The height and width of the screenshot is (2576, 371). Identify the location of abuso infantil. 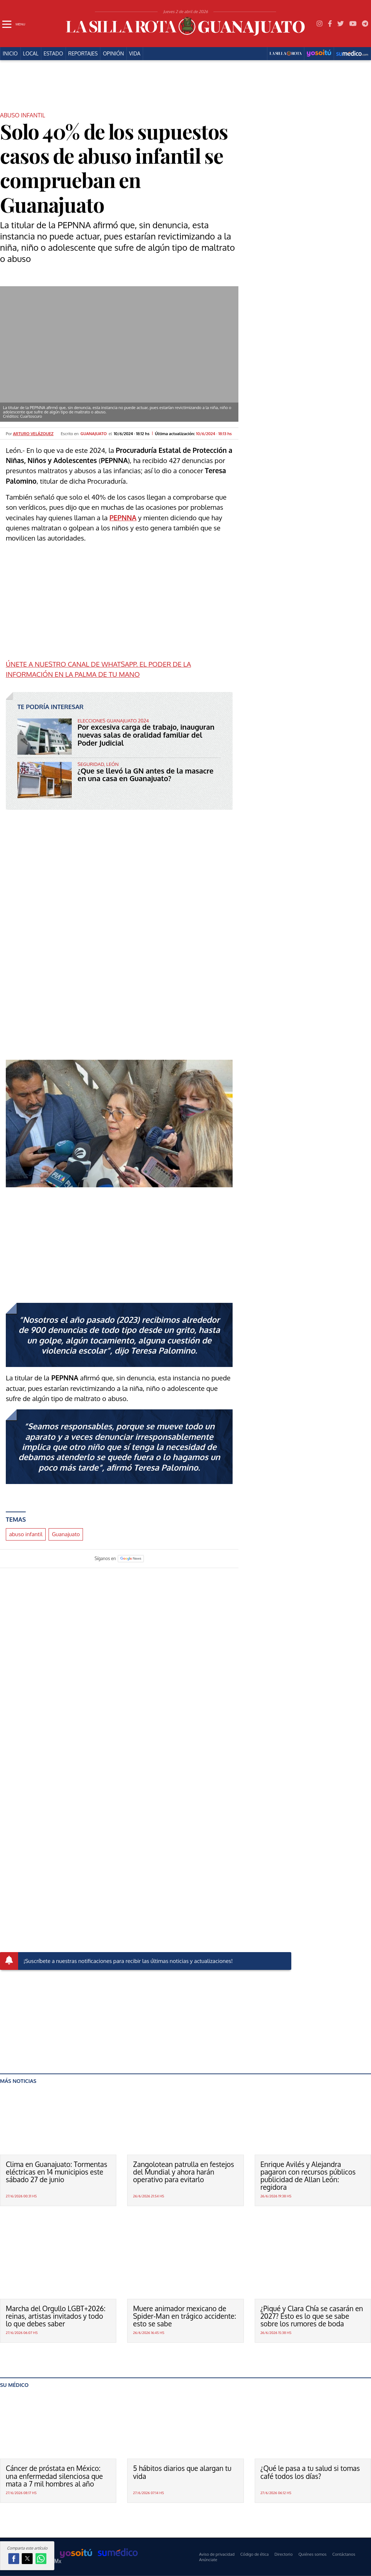
(25, 1534).